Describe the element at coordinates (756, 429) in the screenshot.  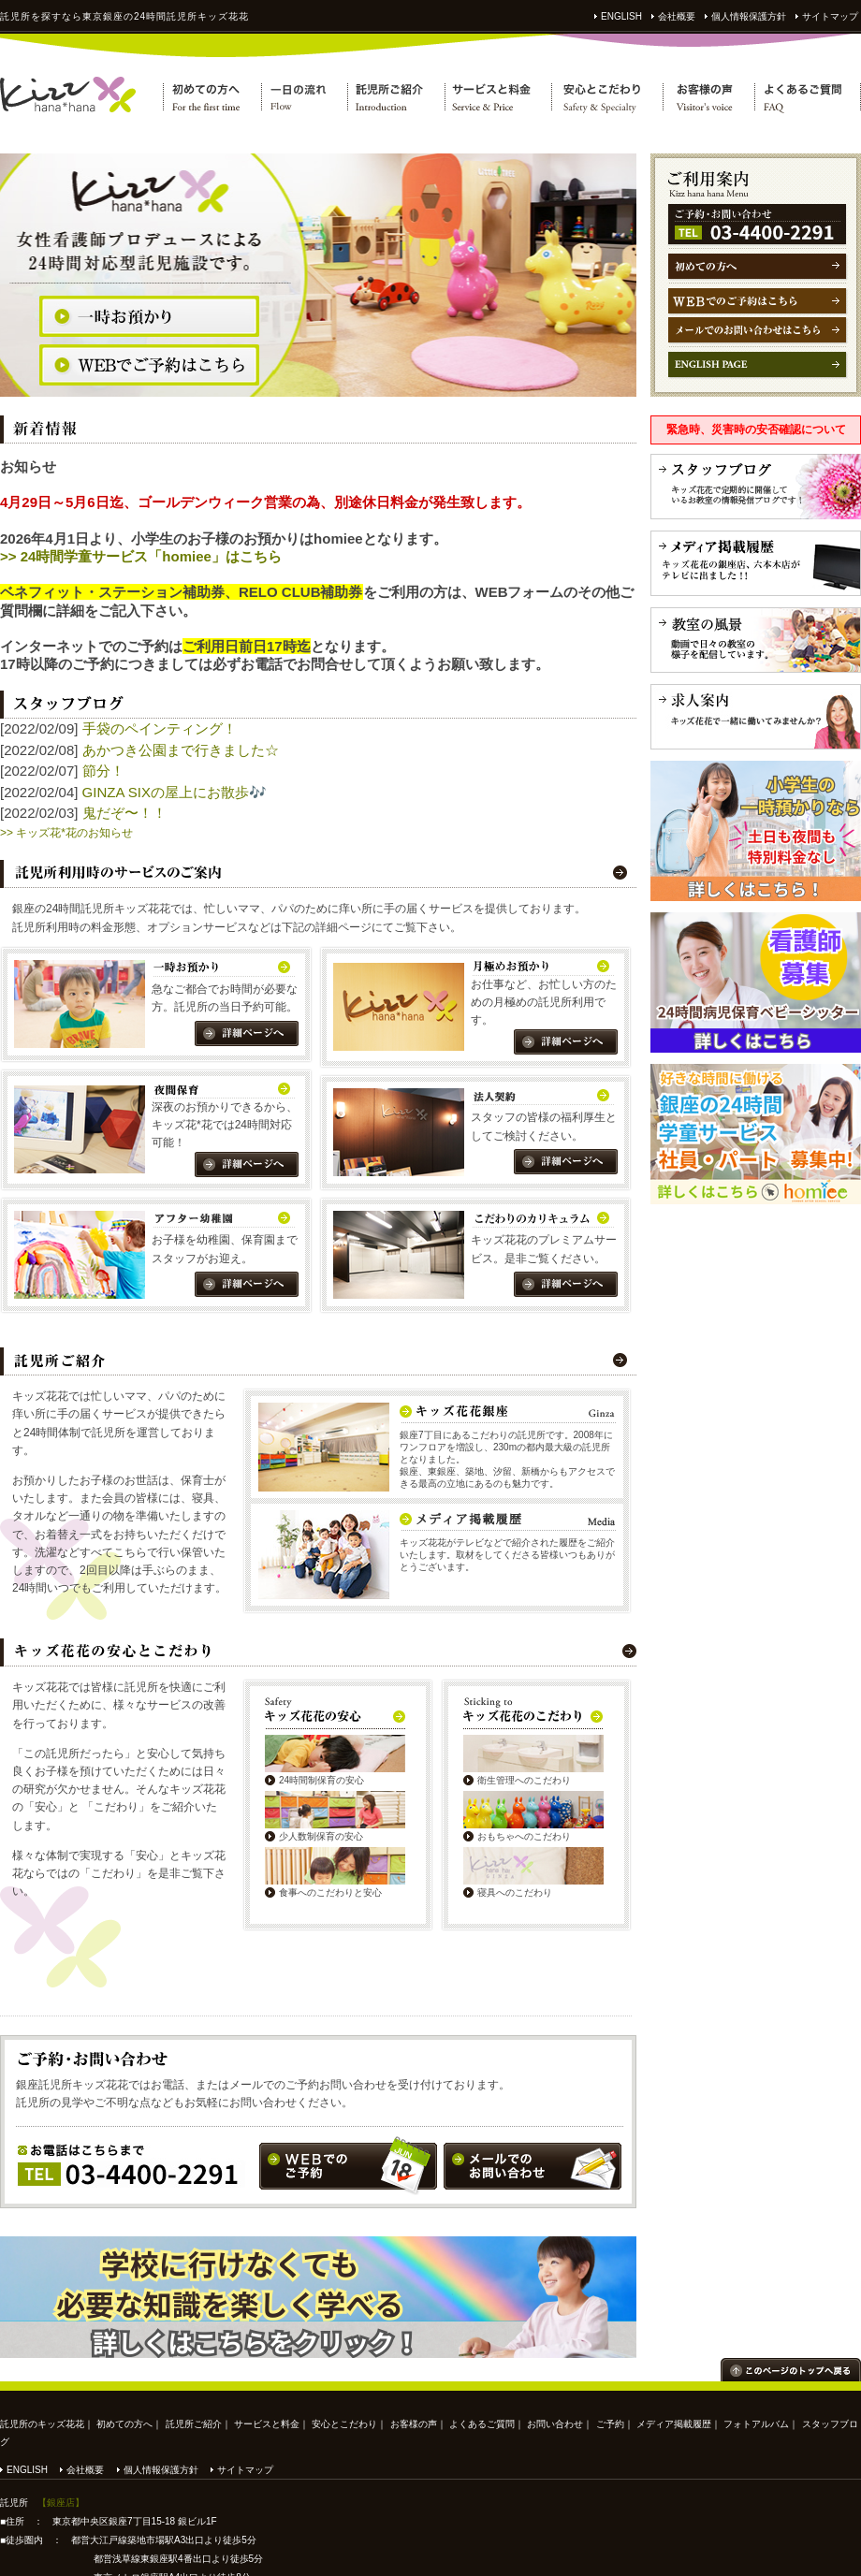
I see `緊急時、災害時の安否確認について` at that location.